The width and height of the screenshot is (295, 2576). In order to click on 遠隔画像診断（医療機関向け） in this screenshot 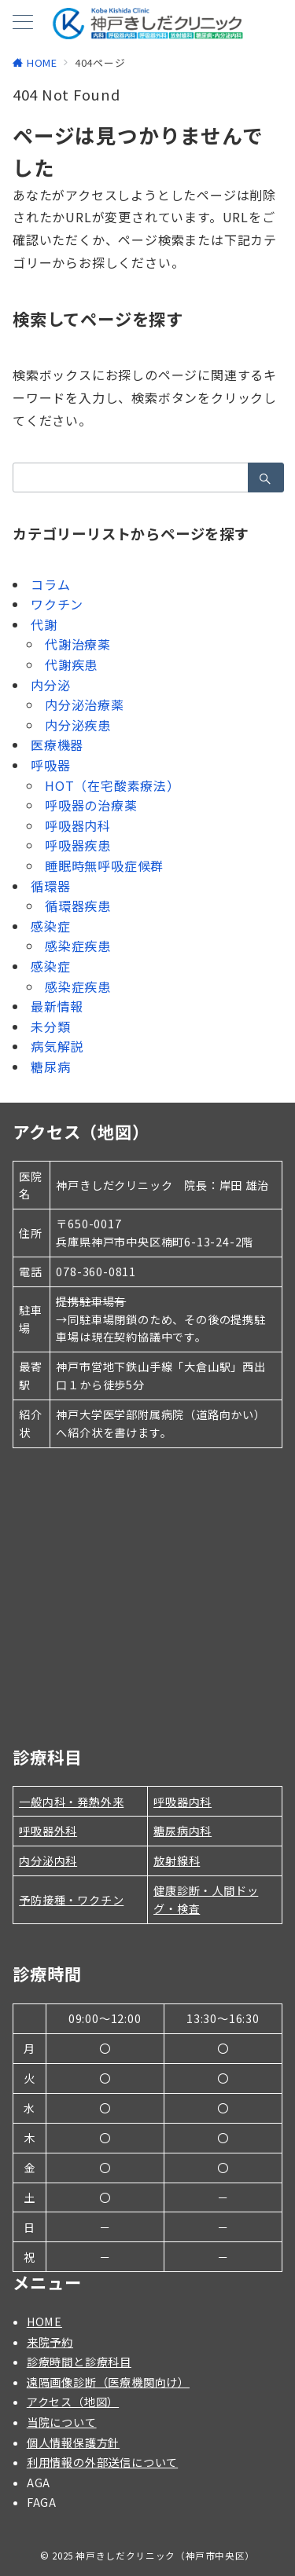, I will do `click(108, 2382)`.